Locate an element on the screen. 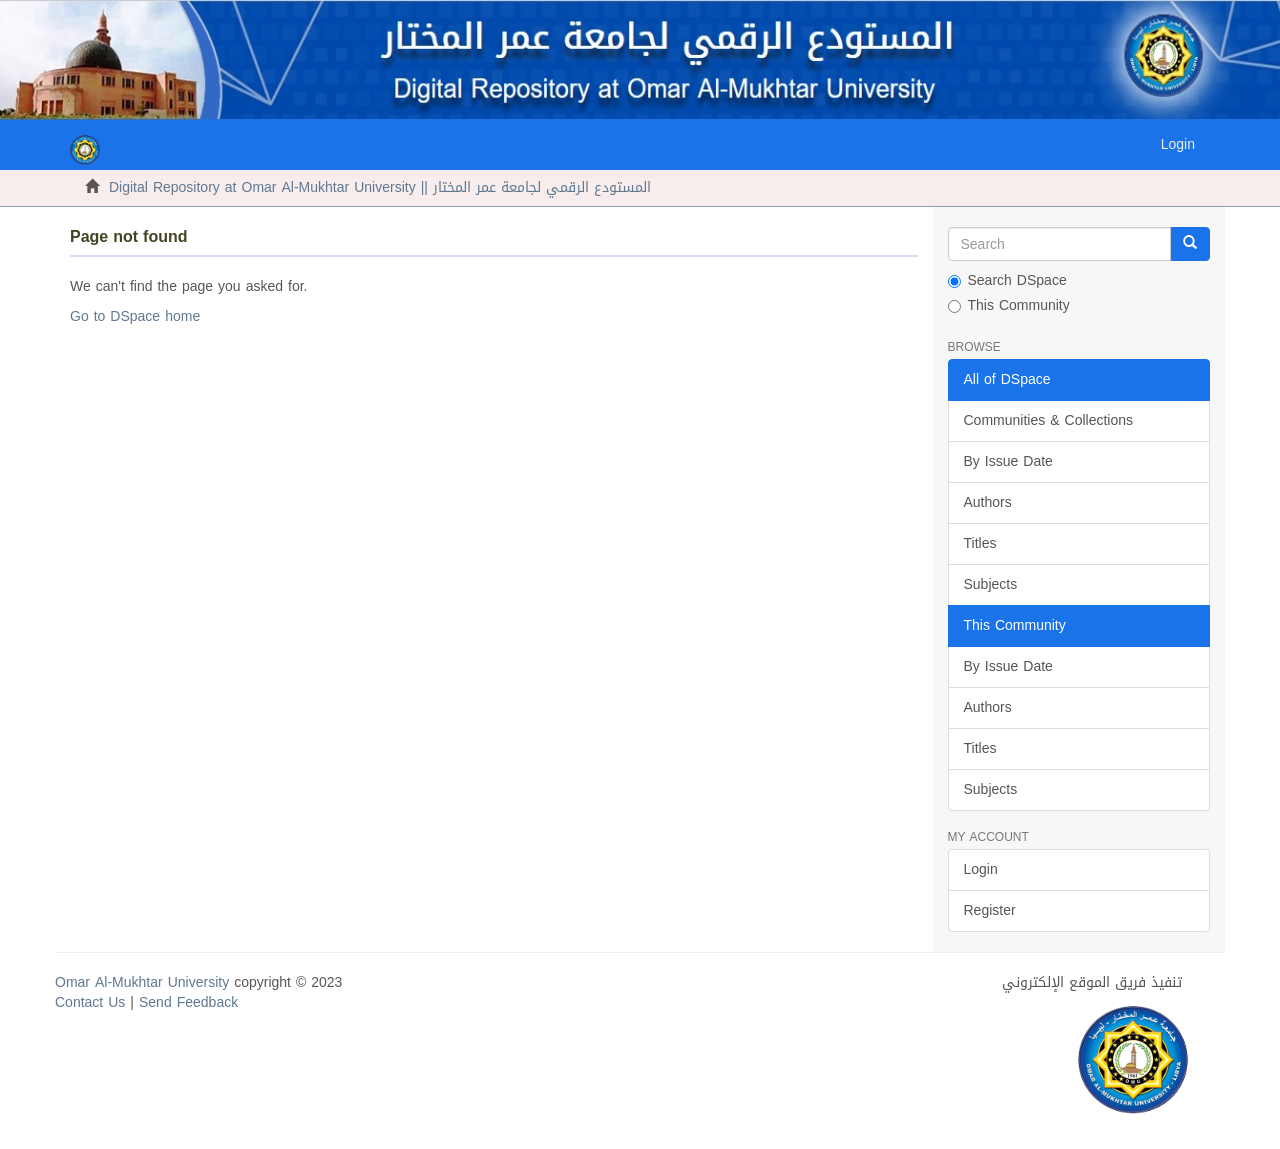 The image size is (1280, 1149). Contact Us is located at coordinates (90, 1002).